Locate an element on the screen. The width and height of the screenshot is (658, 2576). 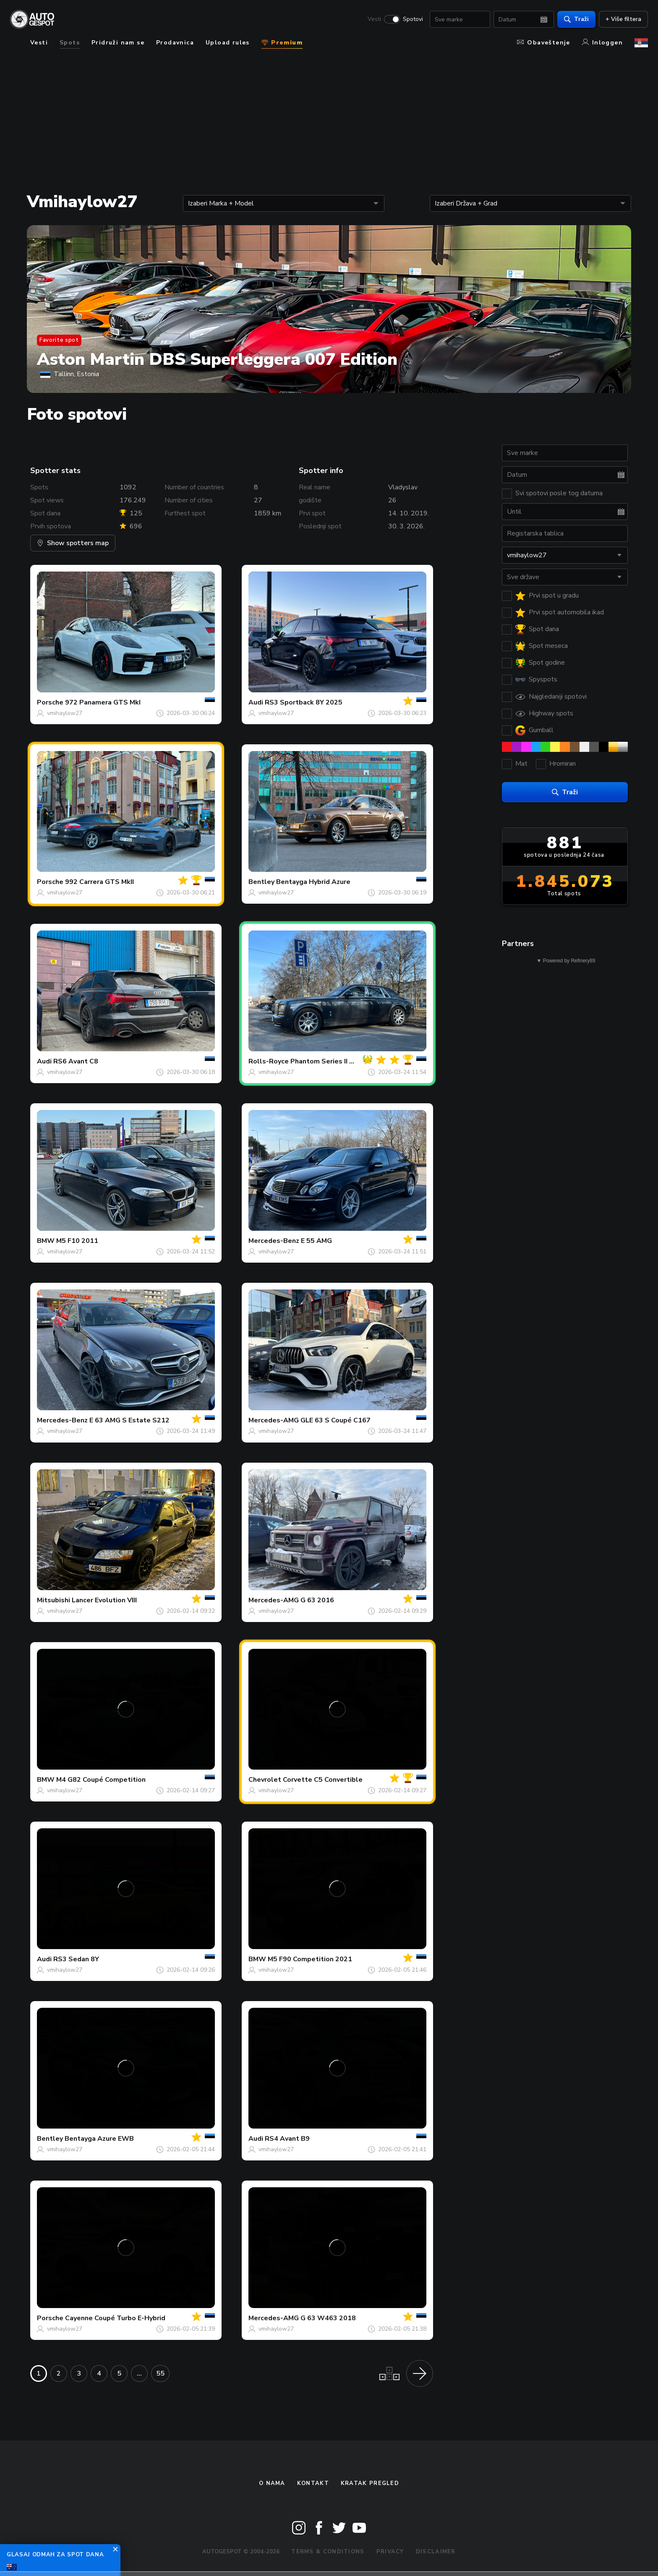
992 Carrera GTS MkII is located at coordinates (99, 881).